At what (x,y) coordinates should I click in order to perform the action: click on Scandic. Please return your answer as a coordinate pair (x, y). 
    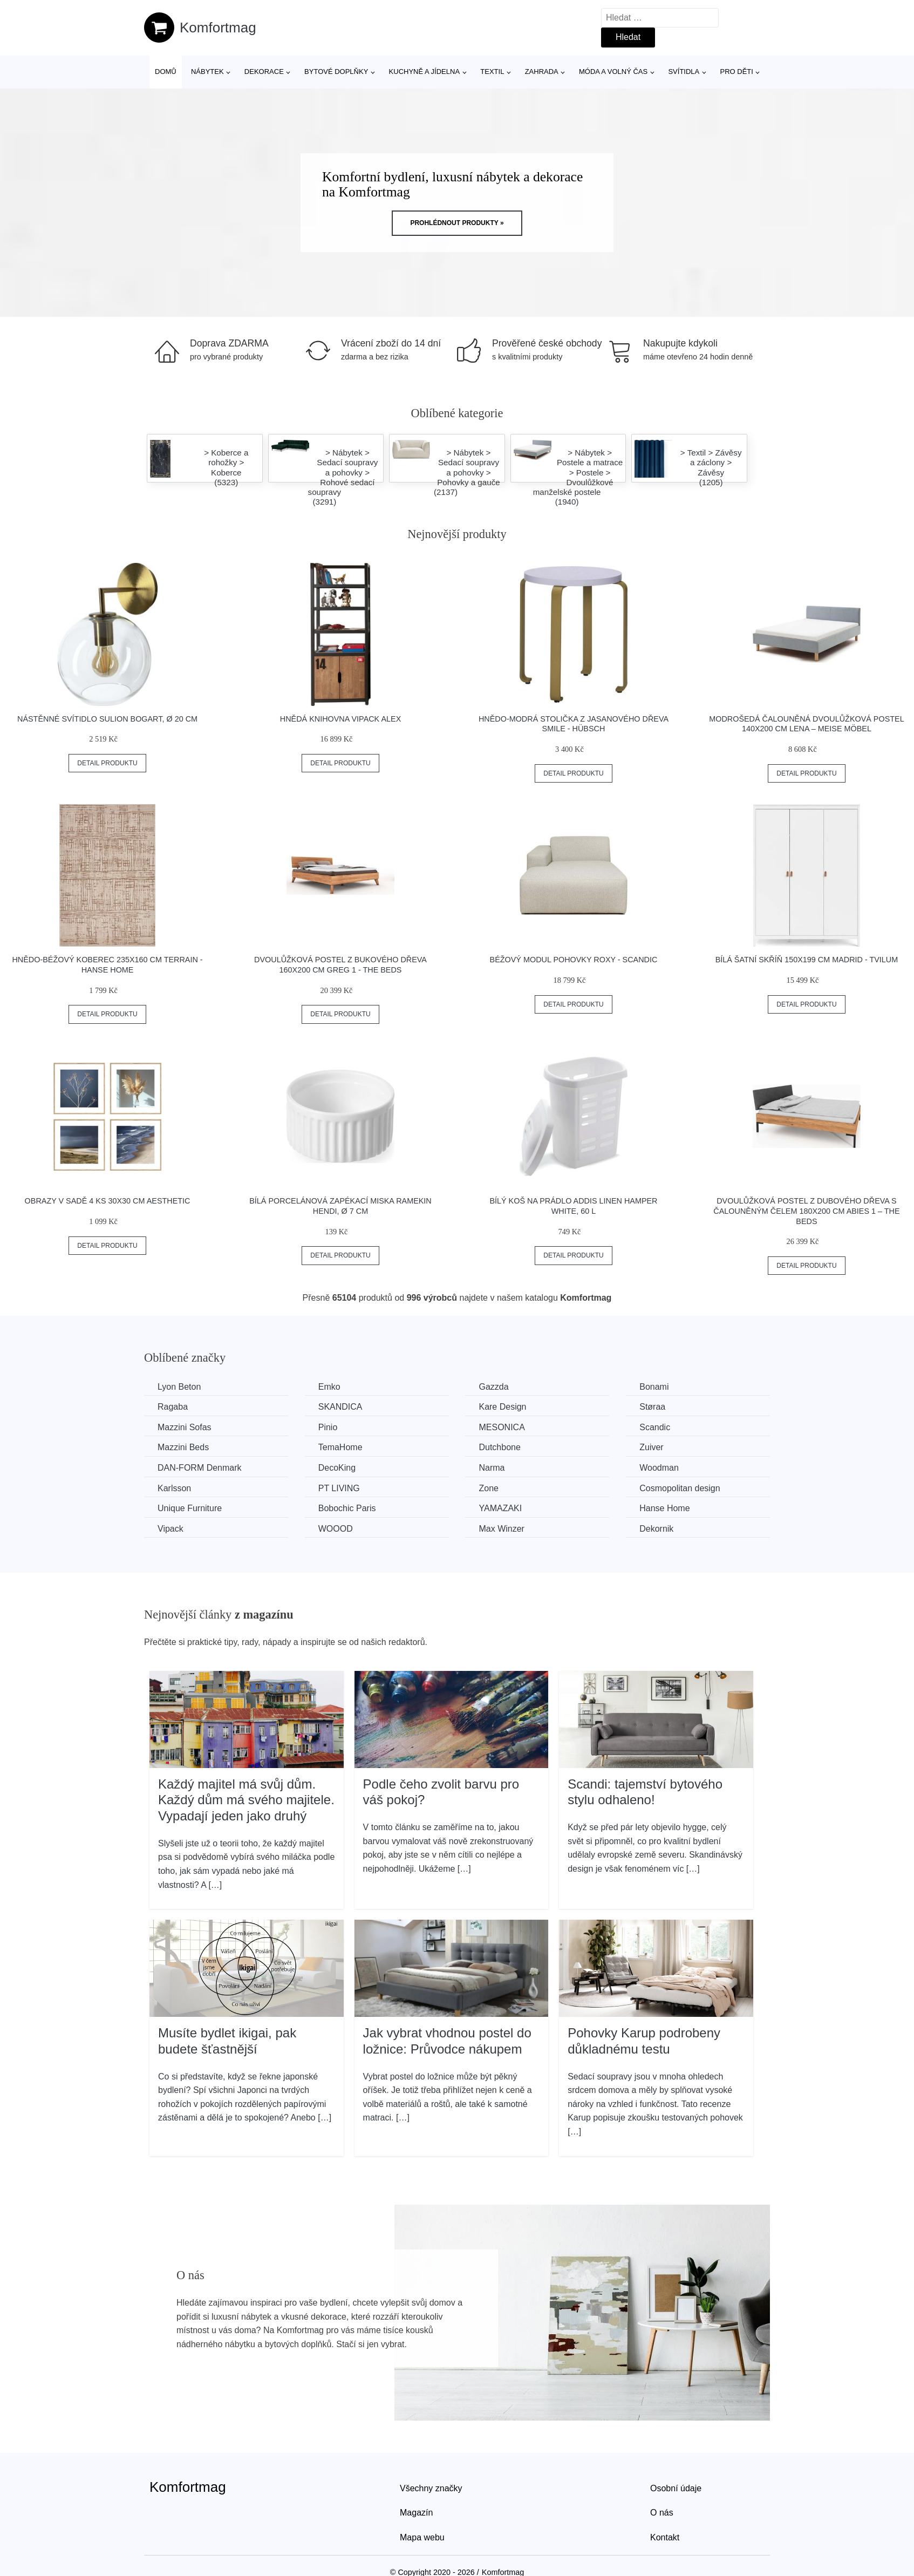
    Looking at the image, I should click on (654, 1427).